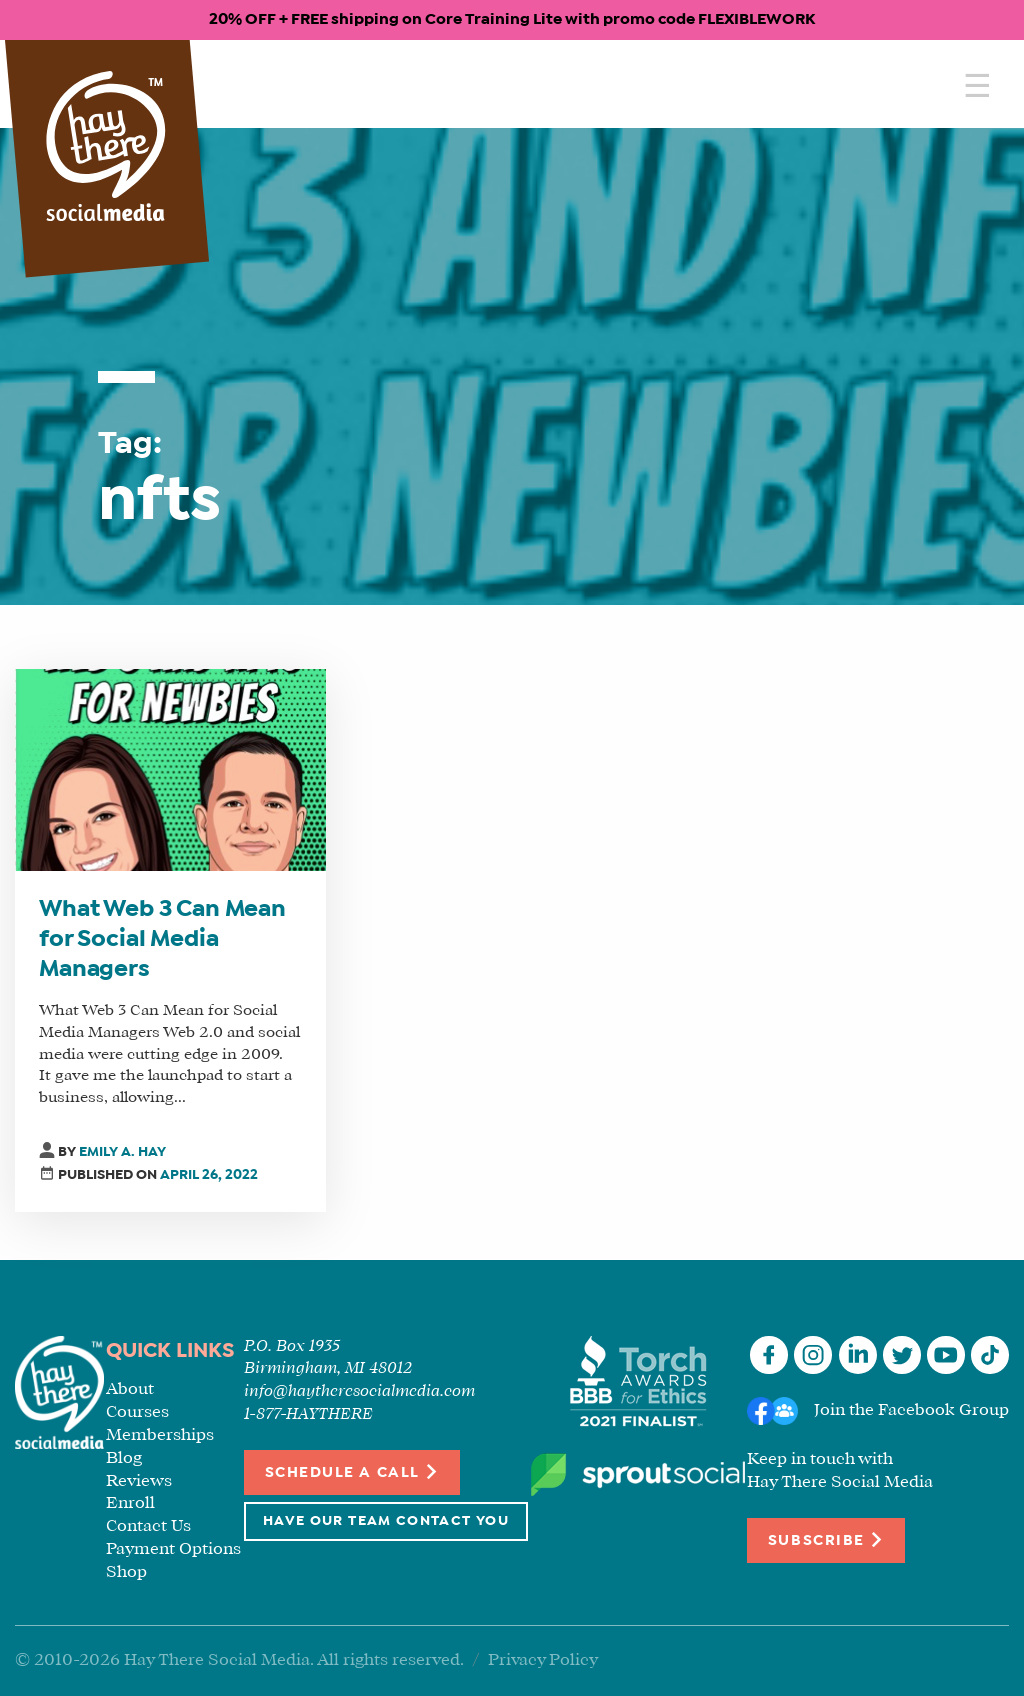 The width and height of the screenshot is (1024, 1696). Describe the element at coordinates (352, 1471) in the screenshot. I see `Schedule a Call` at that location.